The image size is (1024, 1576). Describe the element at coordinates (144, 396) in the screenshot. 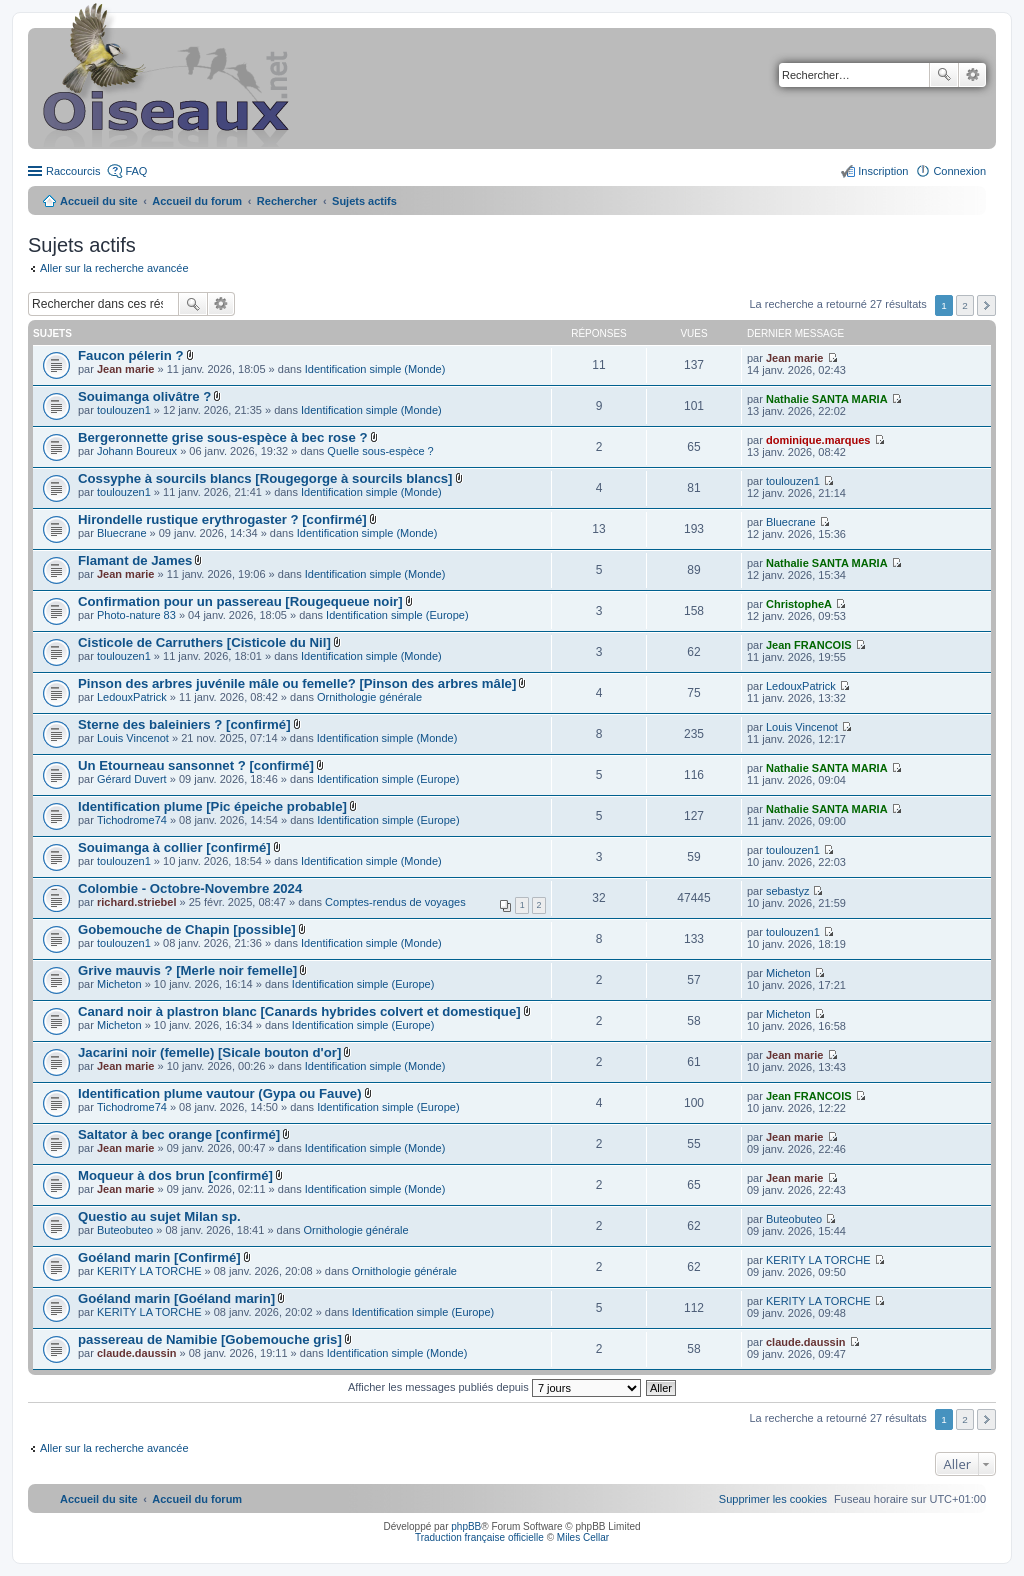

I see `Souimanga olivâtre ?` at that location.